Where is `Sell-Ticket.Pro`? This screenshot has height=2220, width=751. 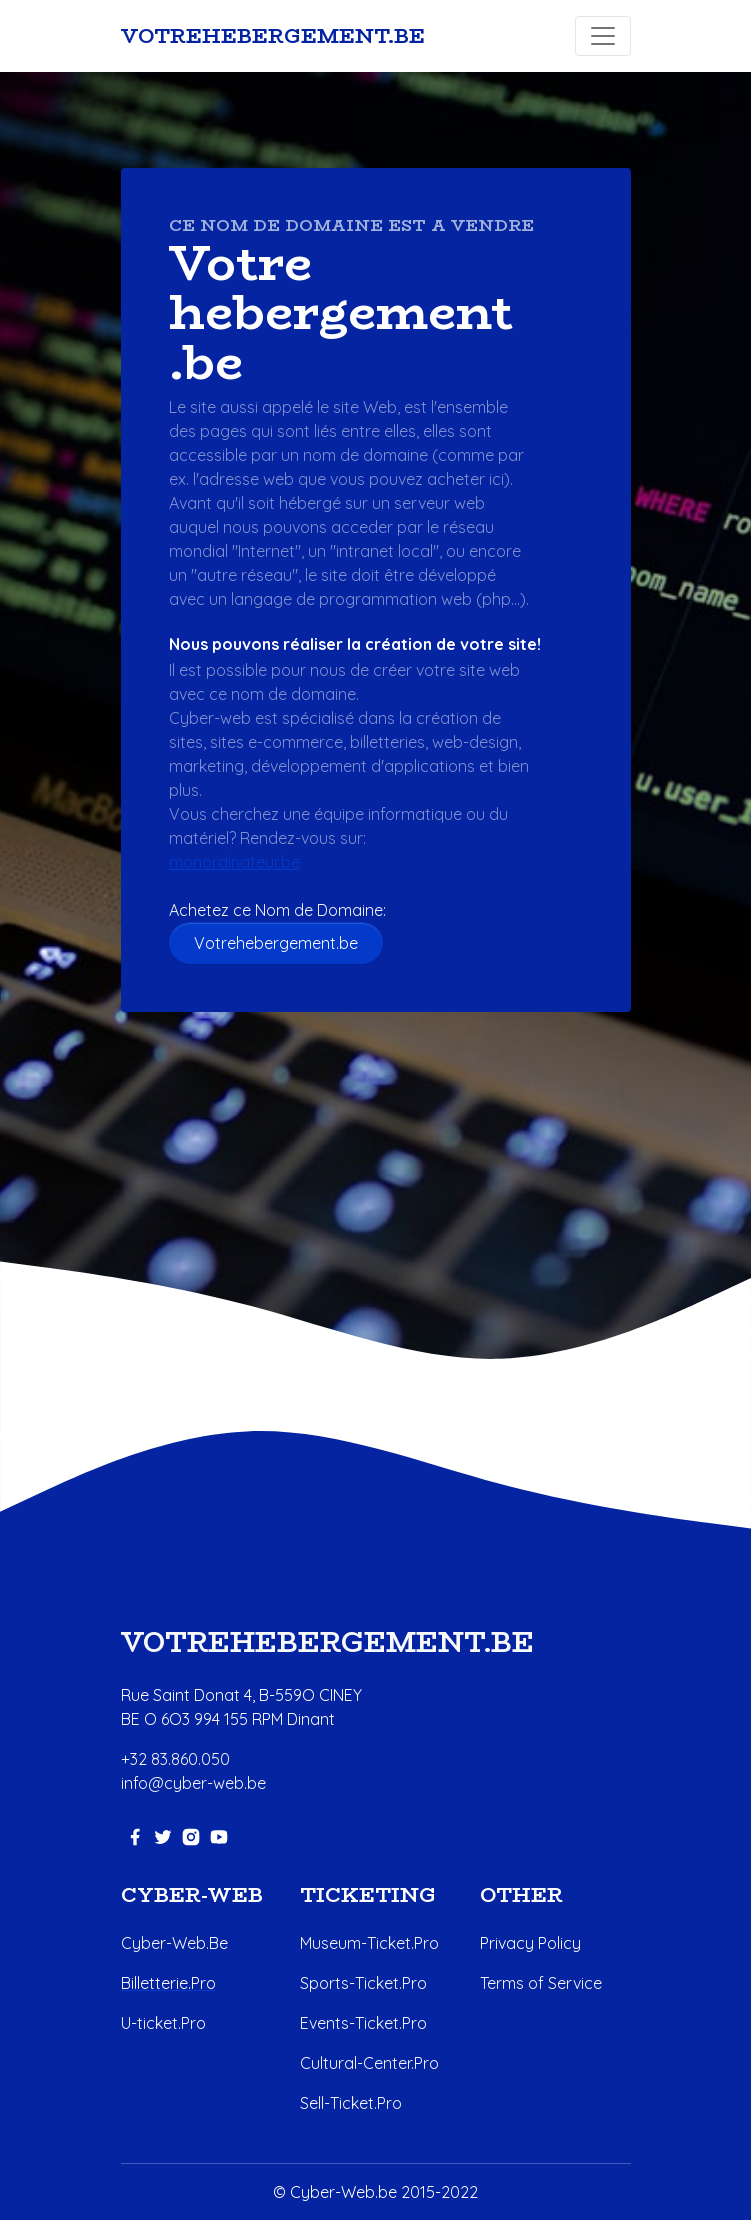
Sell-Ticket.Pro is located at coordinates (351, 2103).